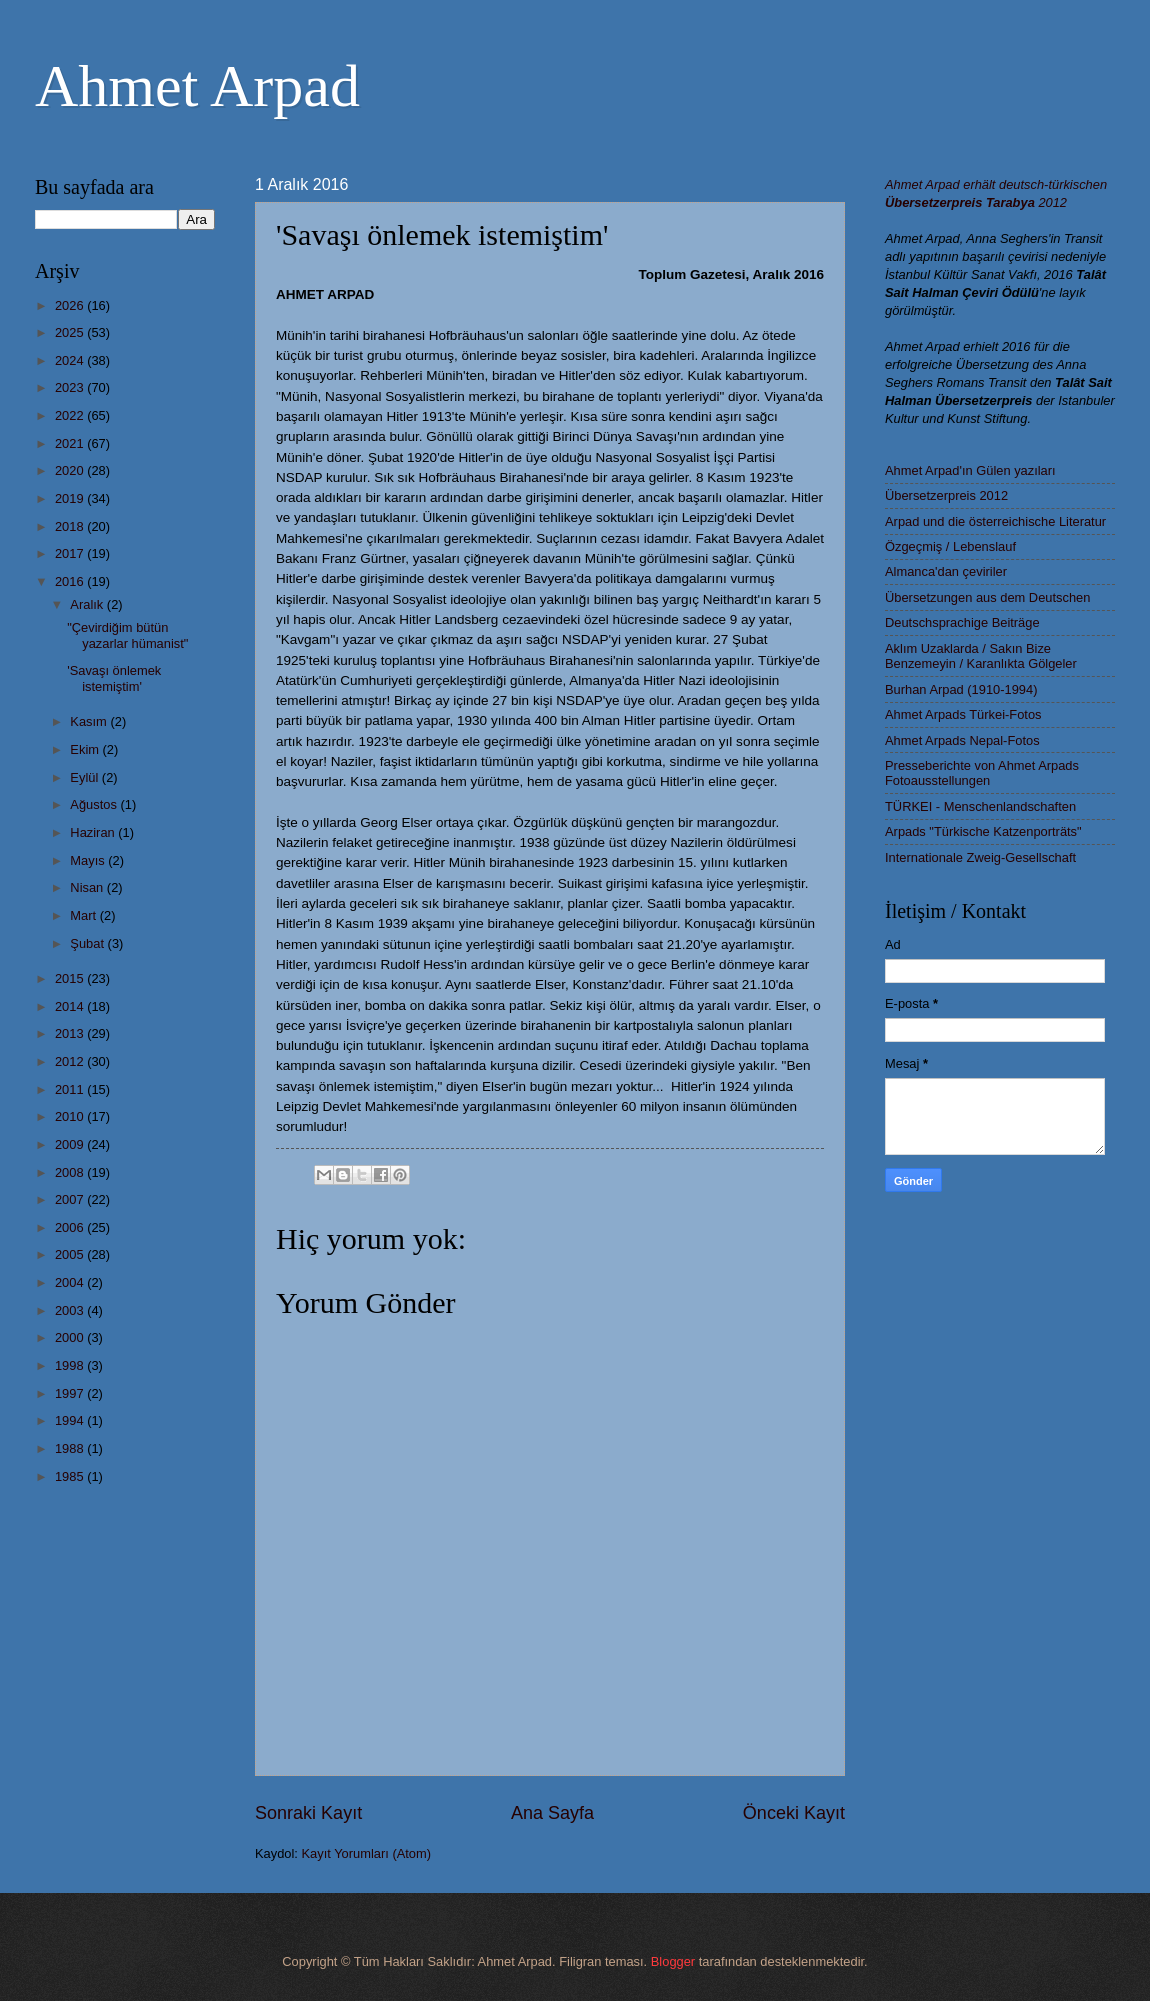 This screenshot has width=1150, height=2001. I want to click on Aklım Uzaklarda / Sakın Bize Benzemeyin / Karanlıkta Gölgeler, so click(981, 656).